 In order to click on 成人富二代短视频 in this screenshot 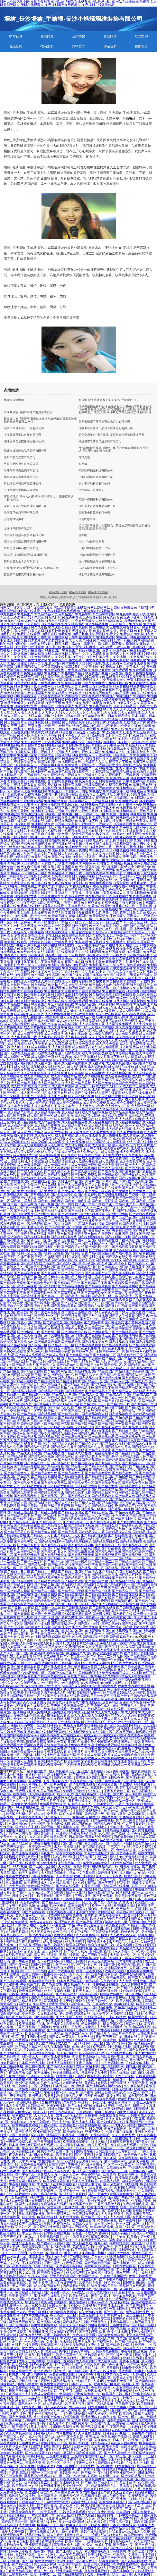, I will do `click(140, 1070)`.